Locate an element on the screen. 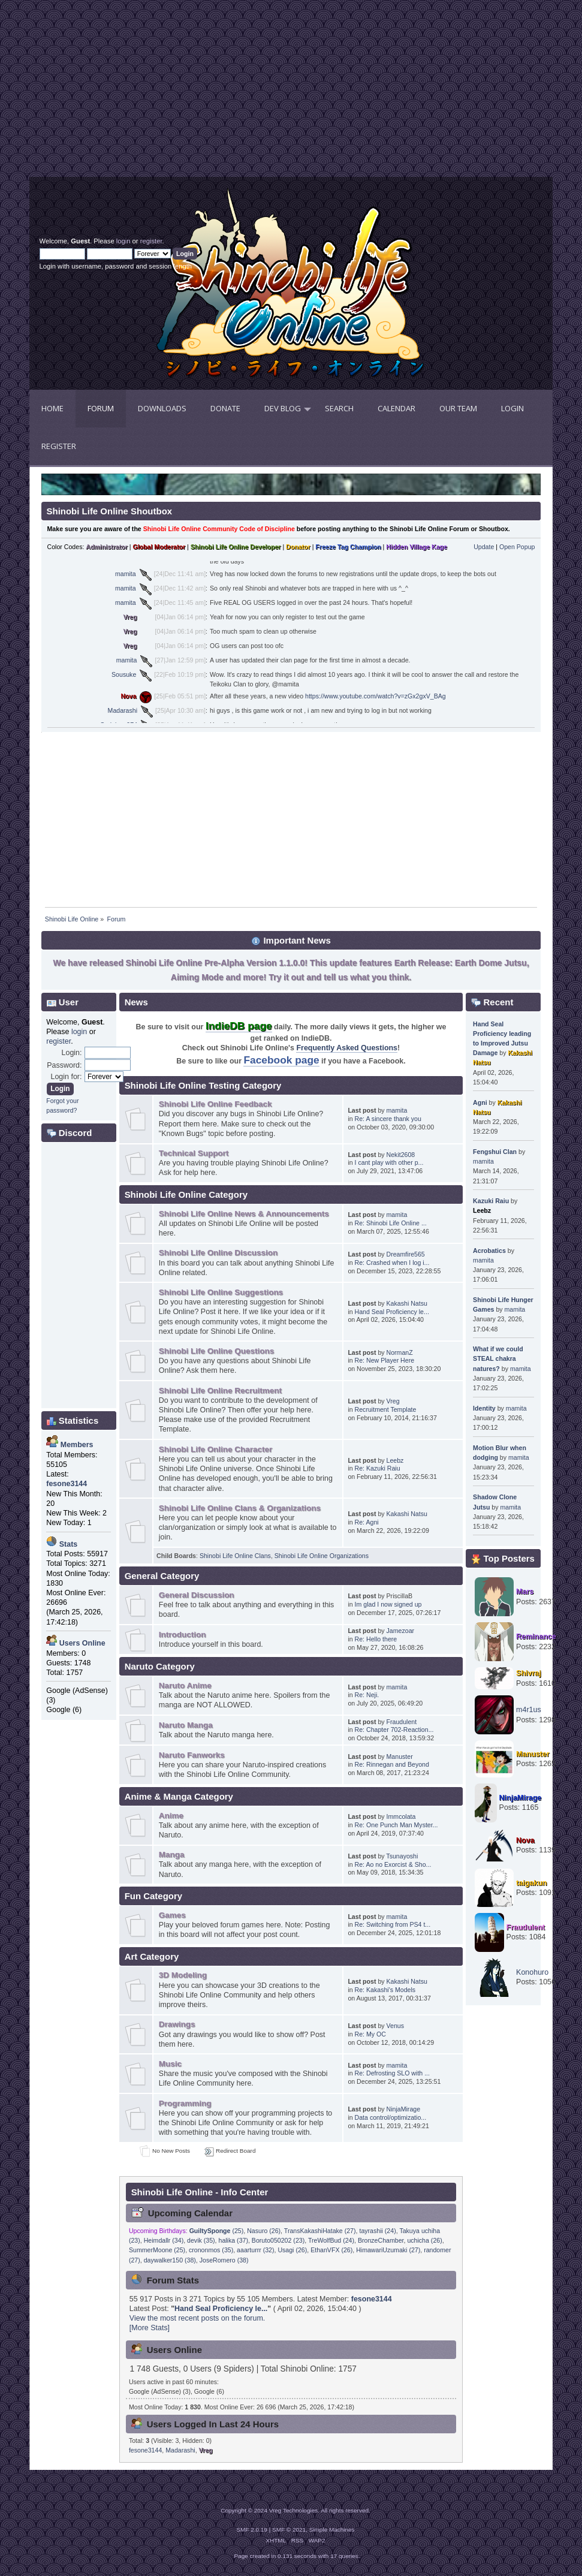 The width and height of the screenshot is (582, 2576). Re: Neji. is located at coordinates (367, 1694).